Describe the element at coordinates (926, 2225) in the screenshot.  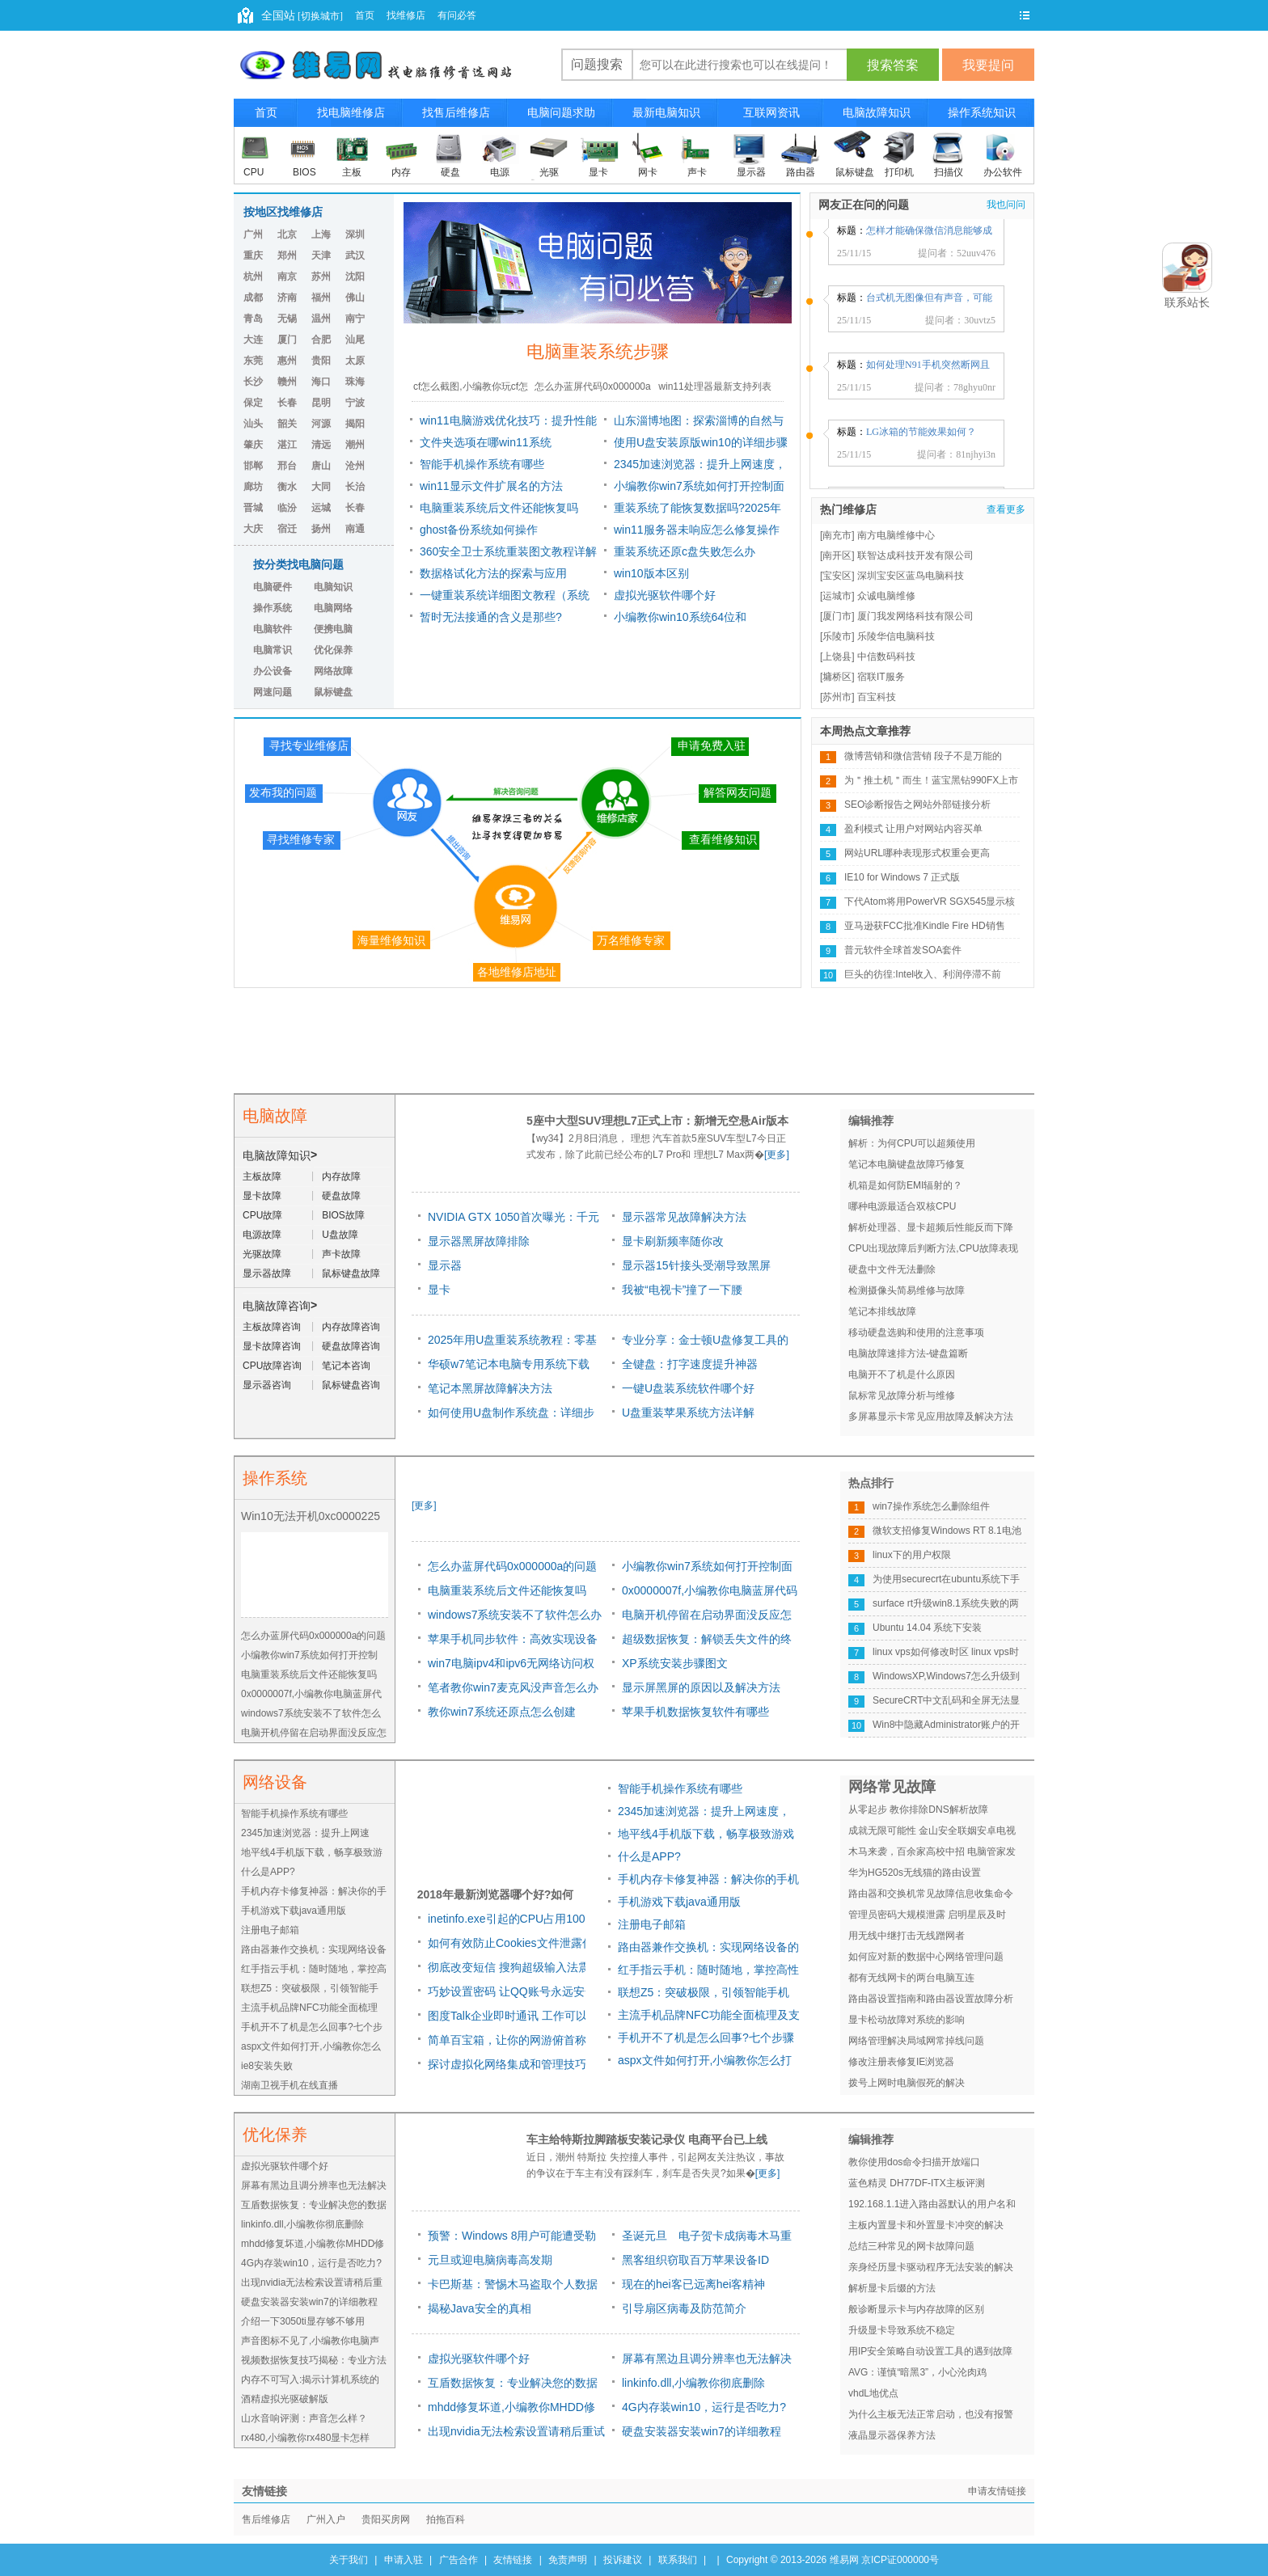
I see `主板内置显卡和外置显卡冲突的解决` at that location.